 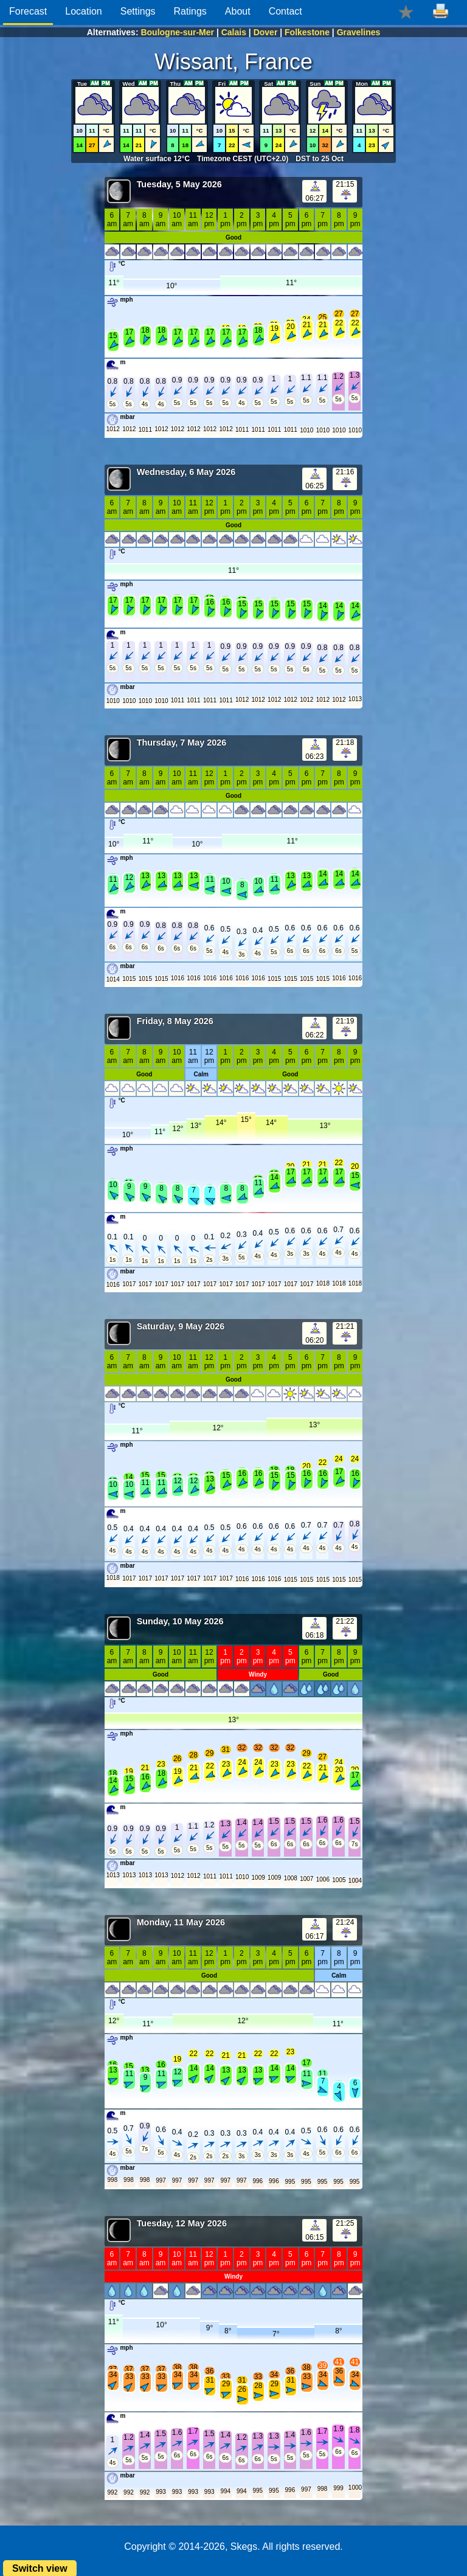 What do you see at coordinates (83, 11) in the screenshot?
I see `Location` at bounding box center [83, 11].